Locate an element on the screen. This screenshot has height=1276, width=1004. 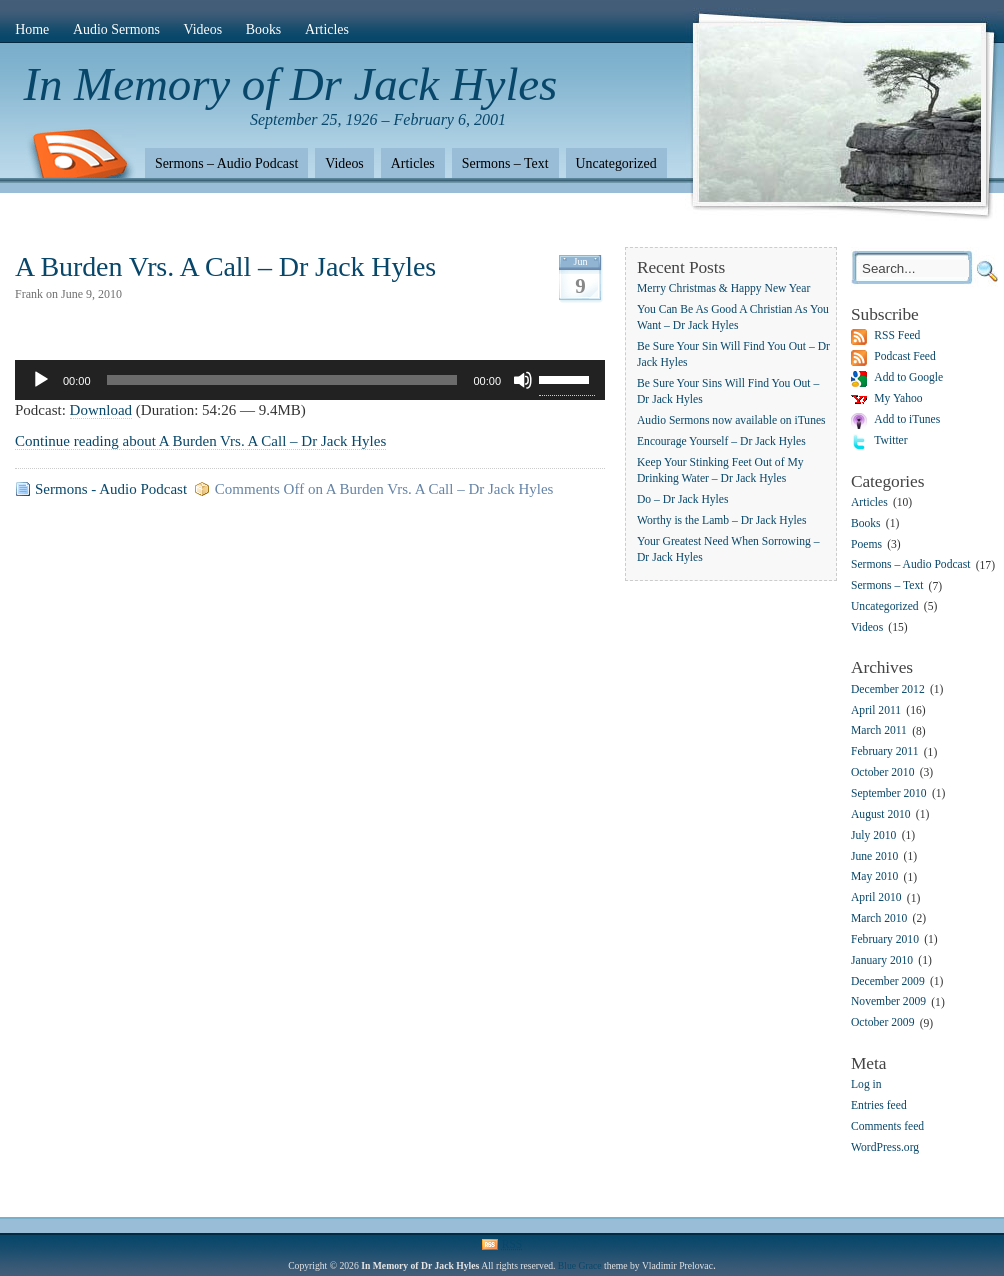
Twitter is located at coordinates (890, 440).